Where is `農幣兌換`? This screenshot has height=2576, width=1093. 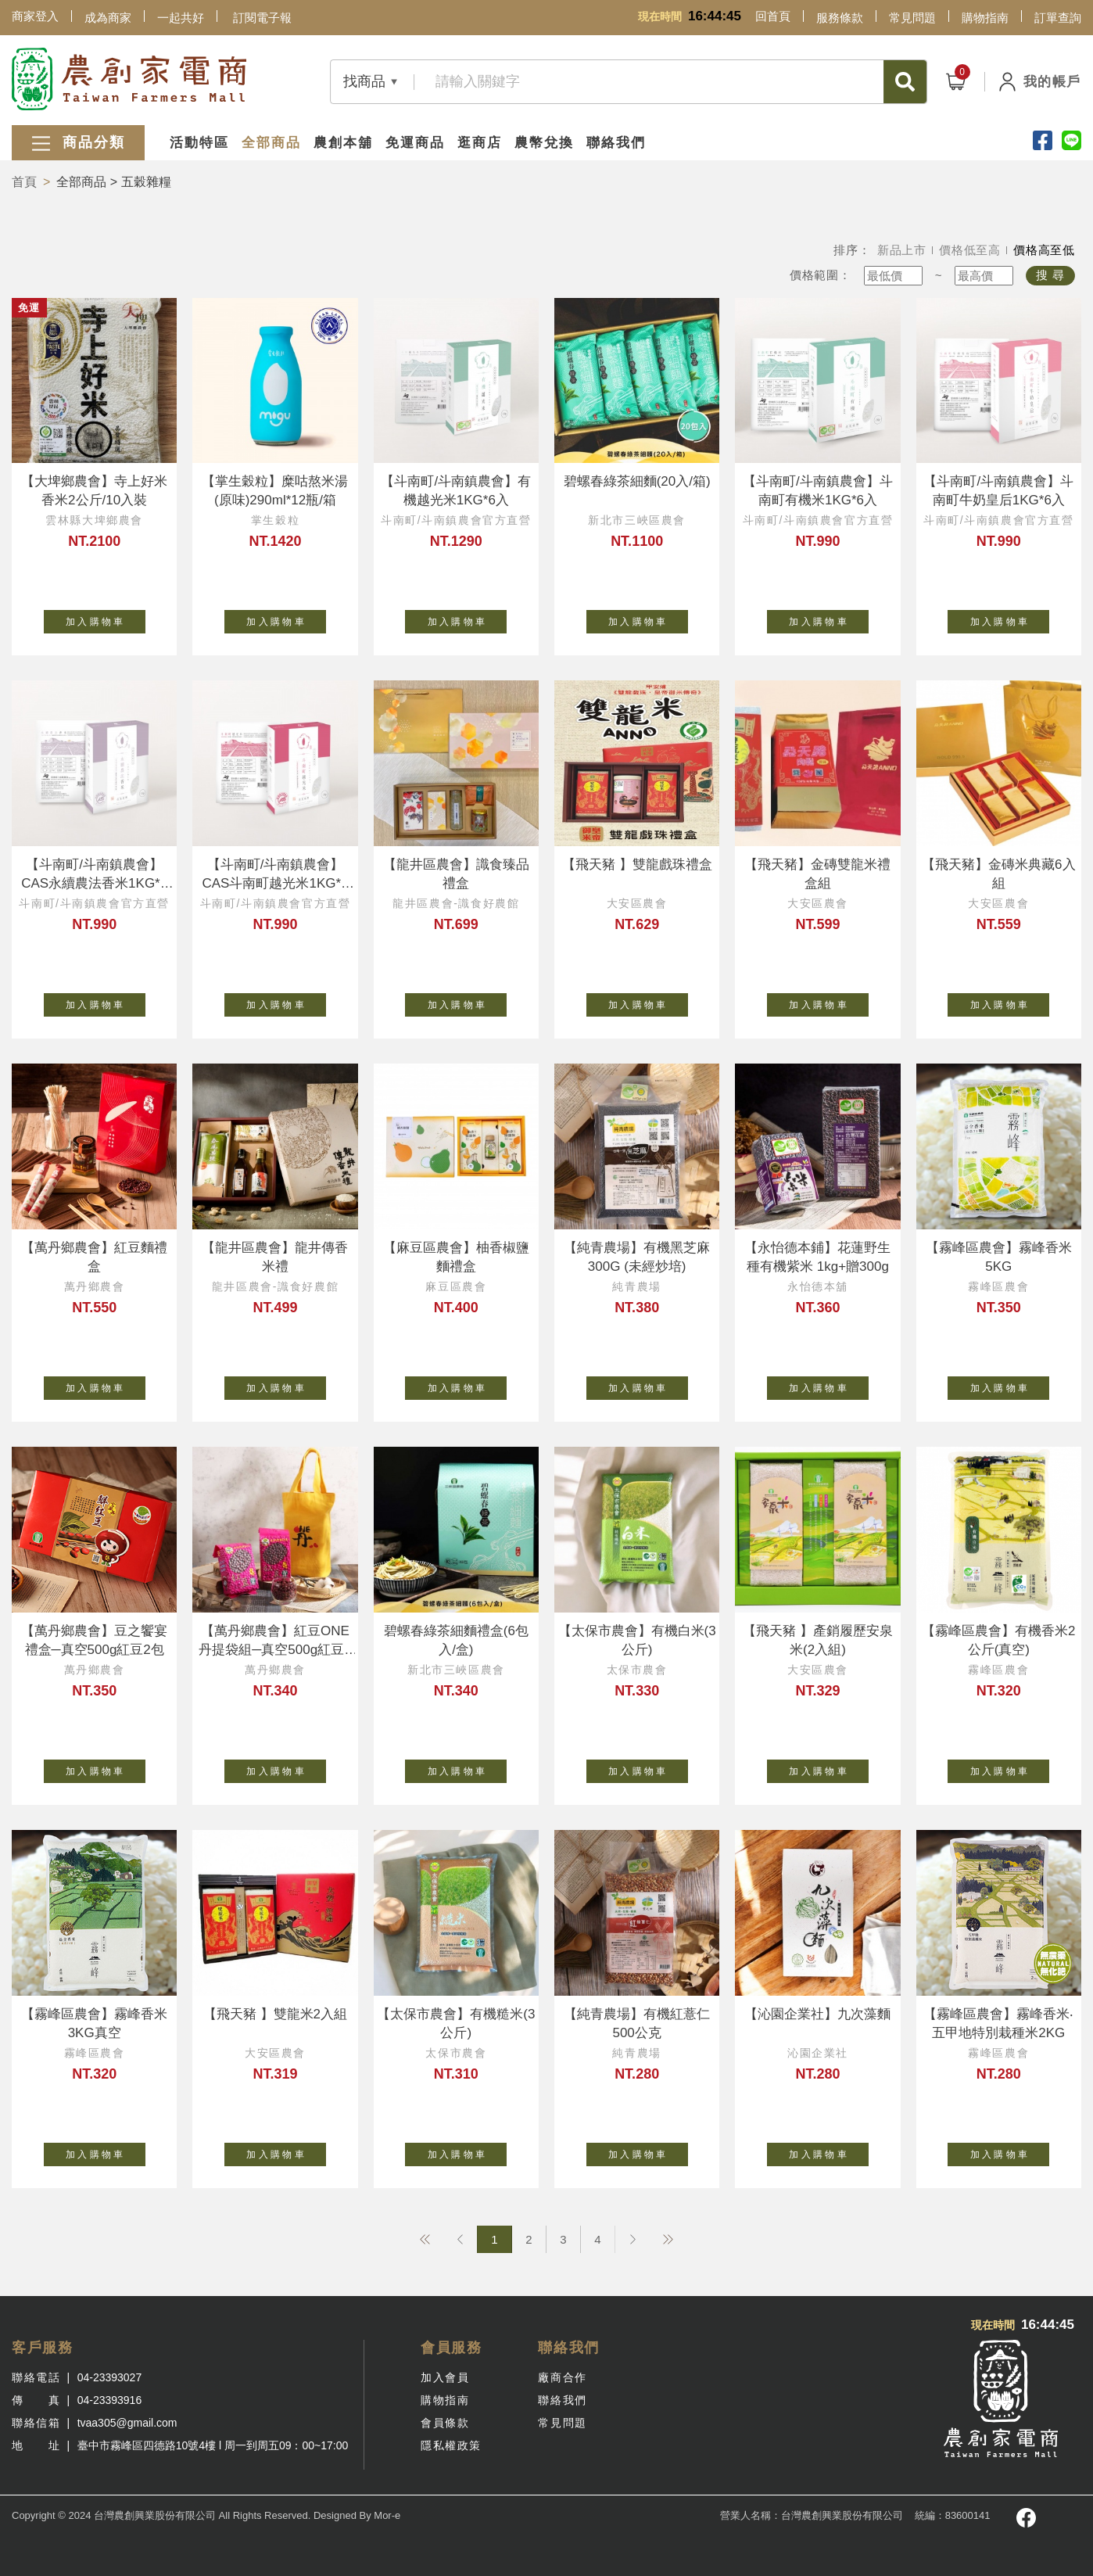 農幣兌換 is located at coordinates (544, 142).